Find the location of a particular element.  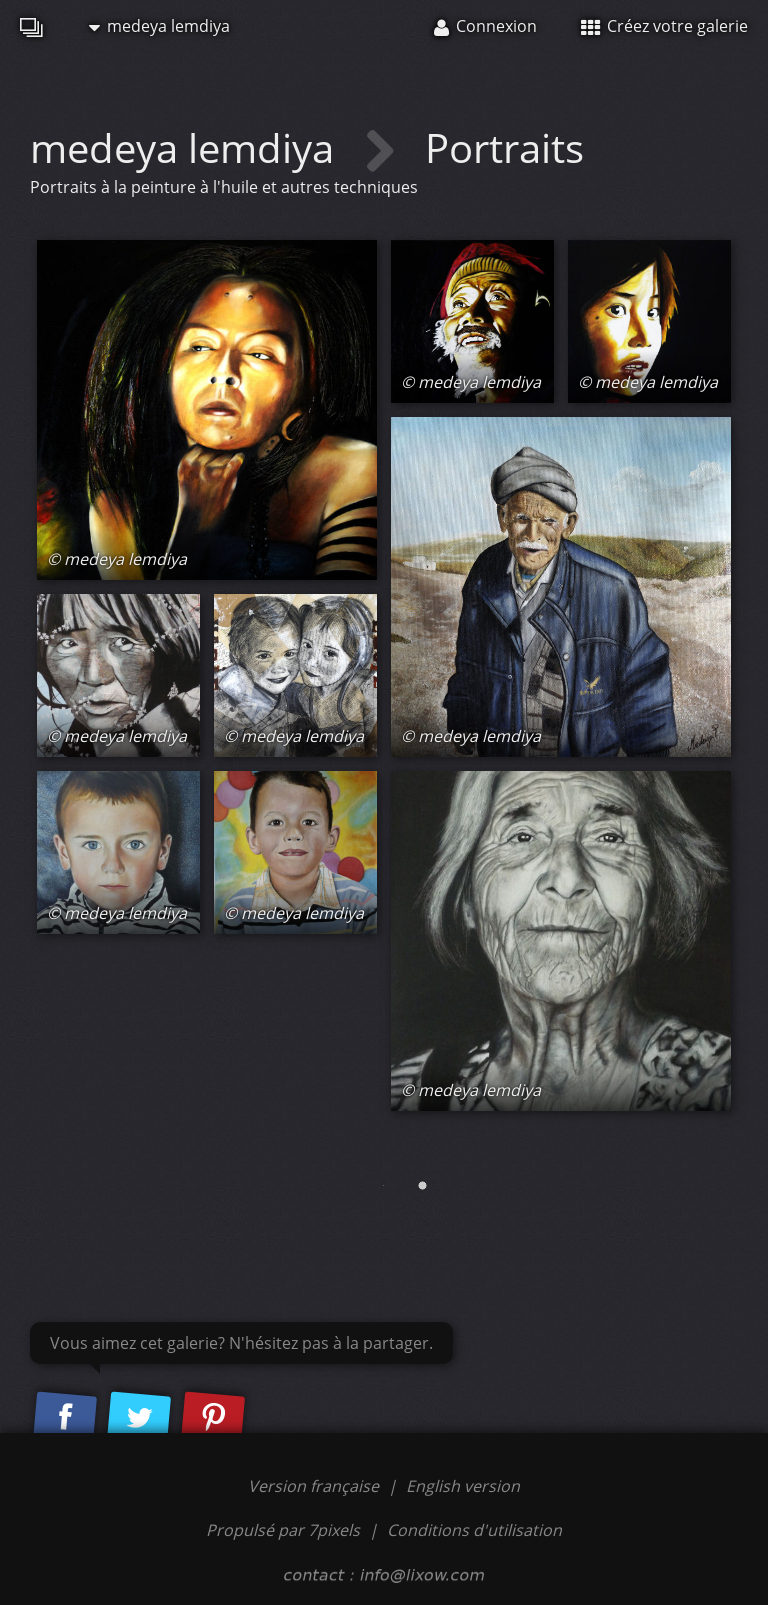

Propulsé par 7pixels is located at coordinates (283, 1530).